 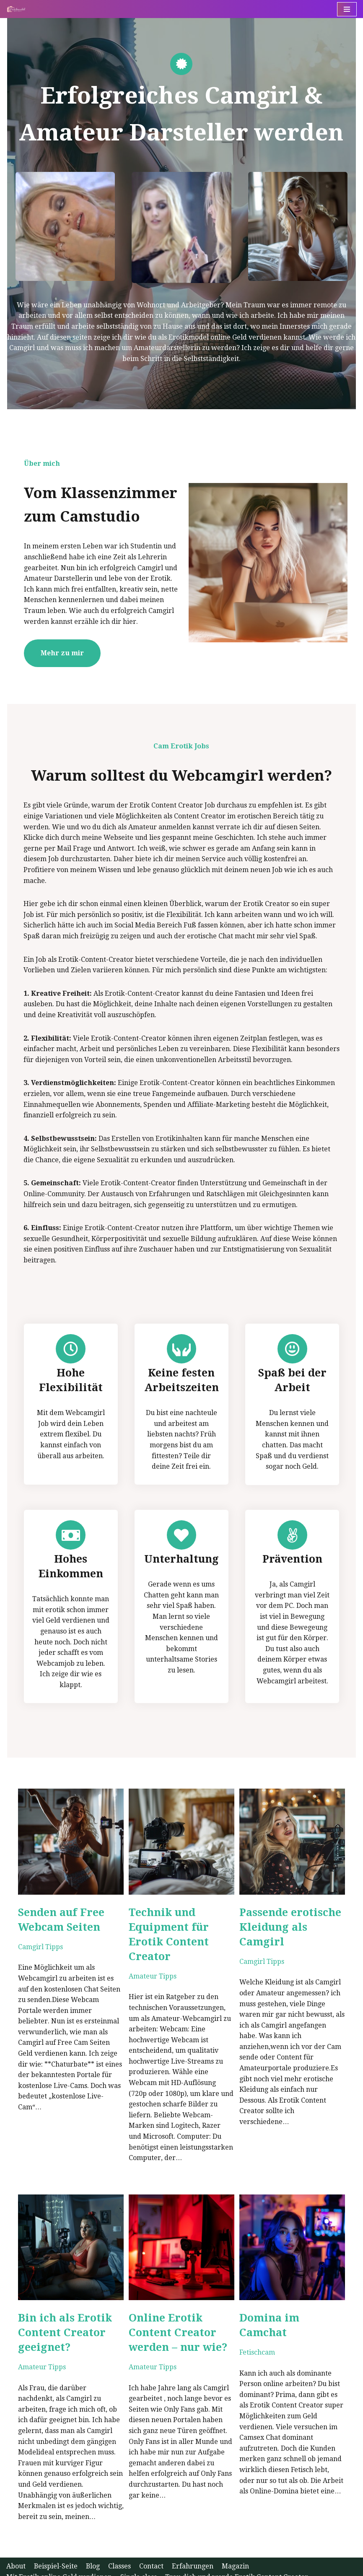 I want to click on Beispiel-Seite, so click(x=56, y=2539).